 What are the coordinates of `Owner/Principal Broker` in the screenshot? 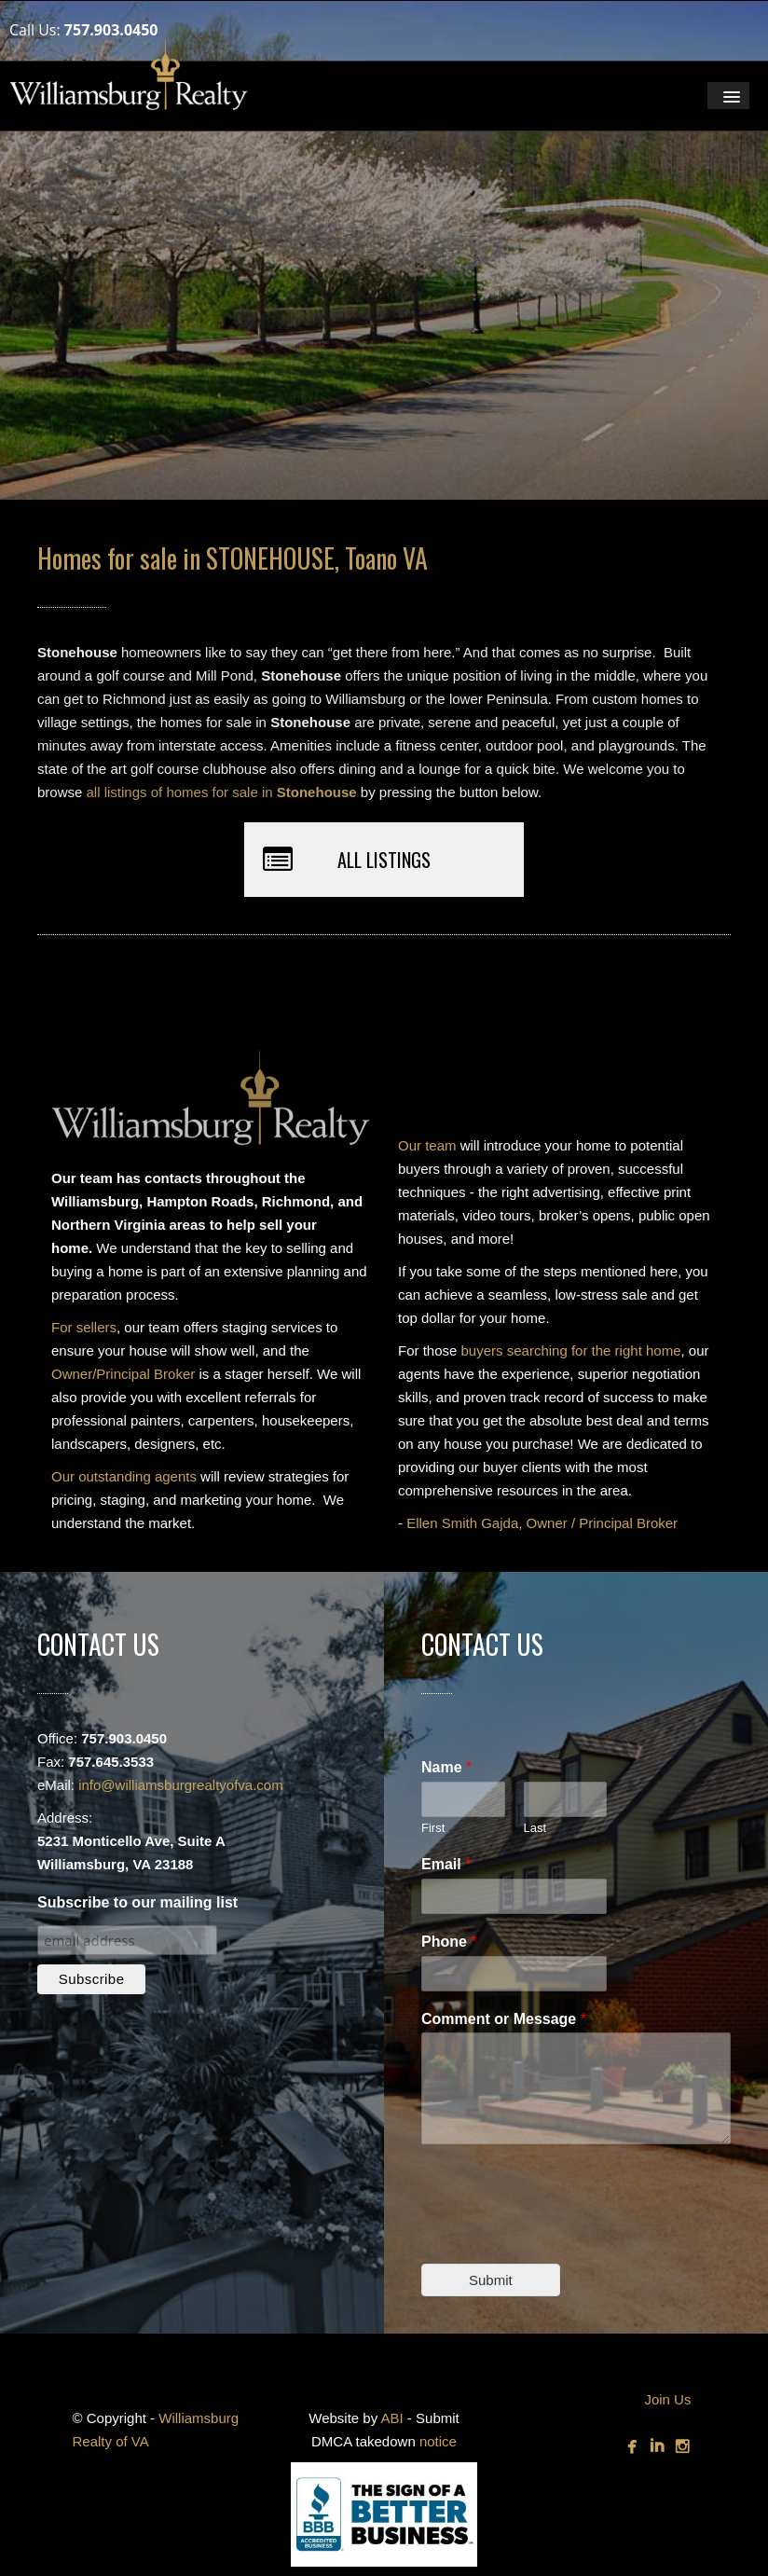 It's located at (123, 1374).